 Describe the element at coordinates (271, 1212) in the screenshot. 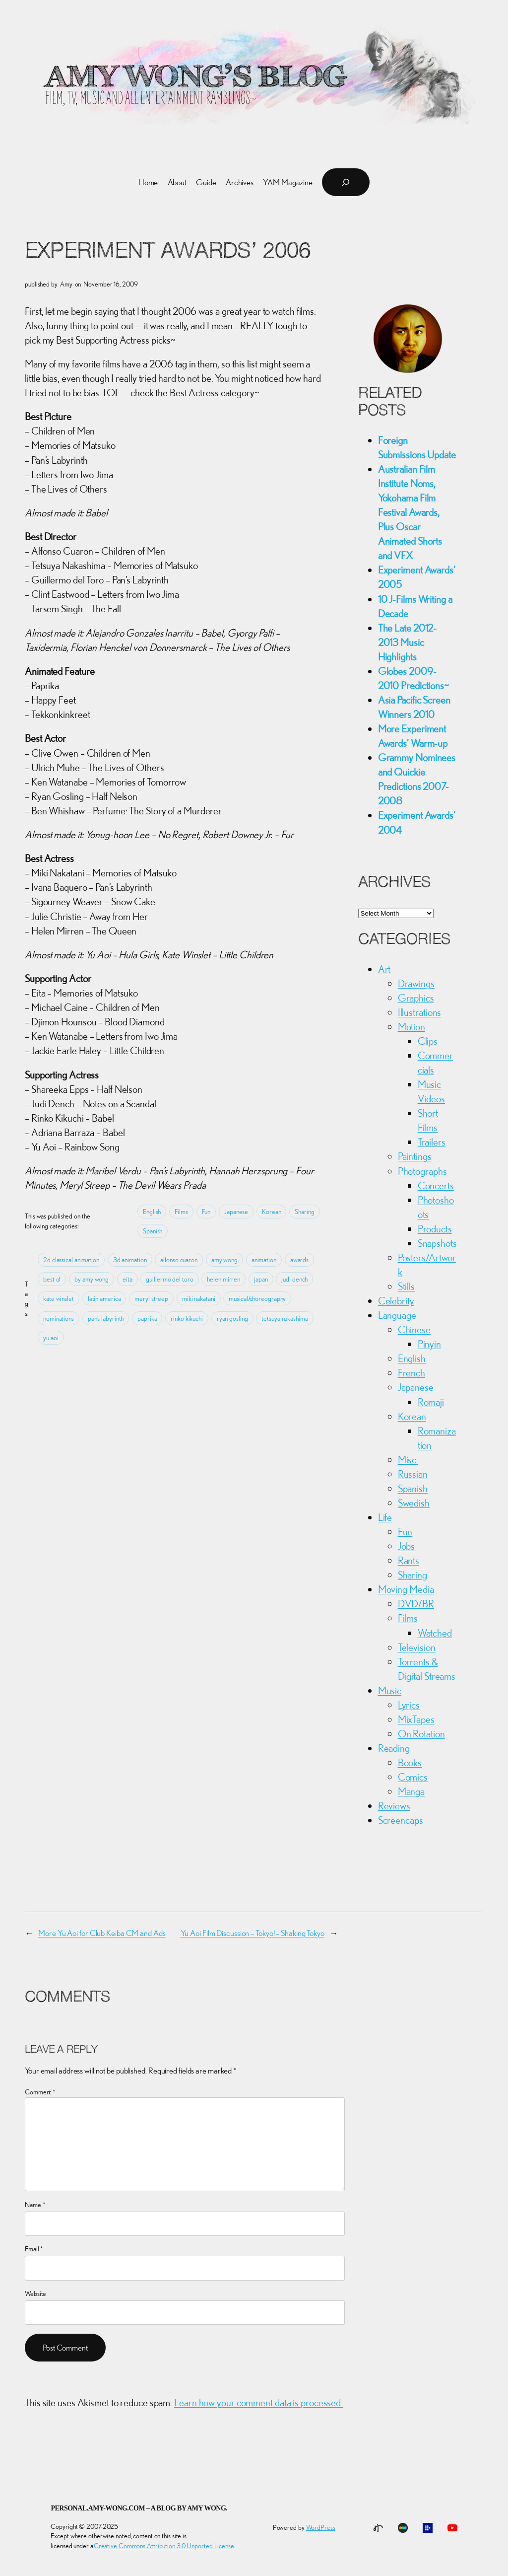

I see `Korean` at that location.